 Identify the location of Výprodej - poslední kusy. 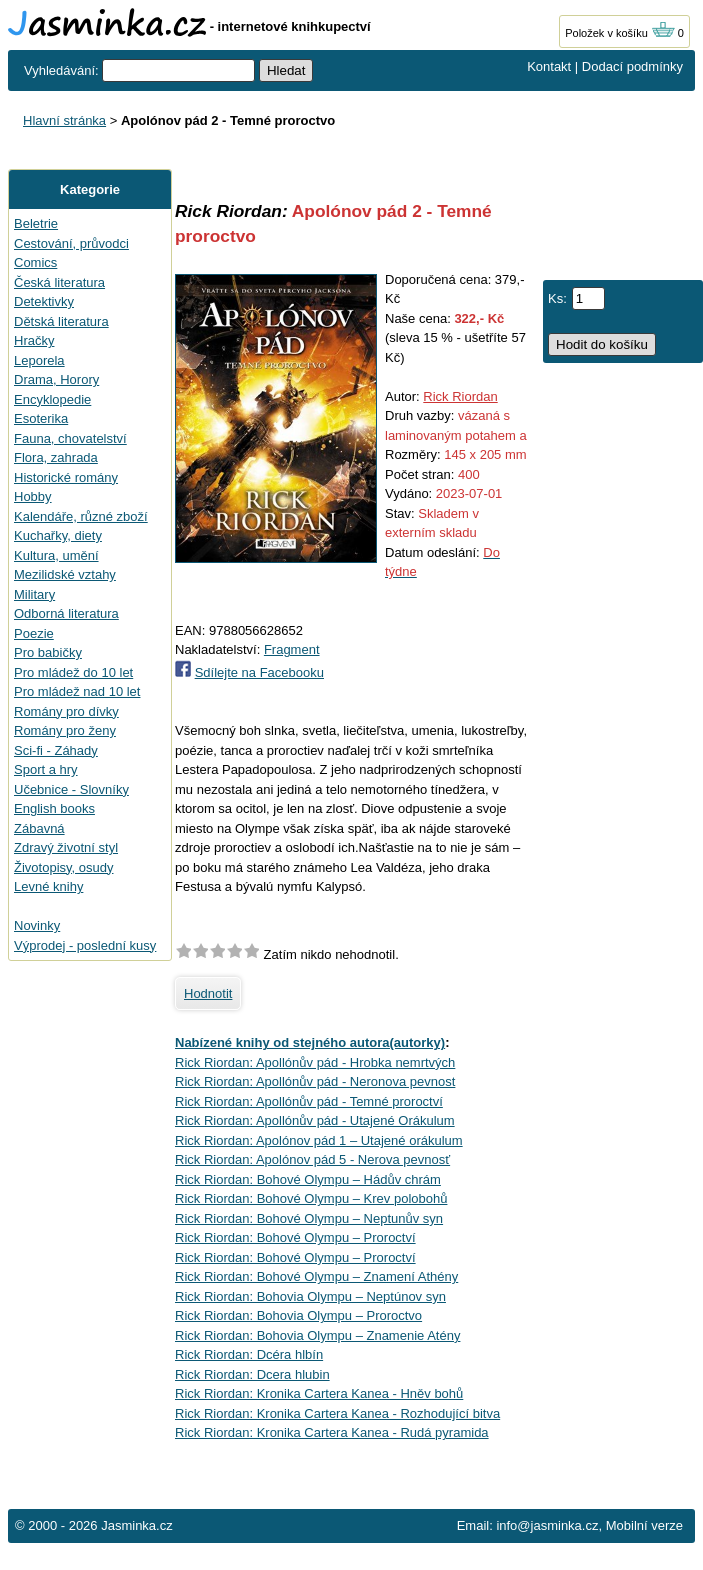
(85, 945).